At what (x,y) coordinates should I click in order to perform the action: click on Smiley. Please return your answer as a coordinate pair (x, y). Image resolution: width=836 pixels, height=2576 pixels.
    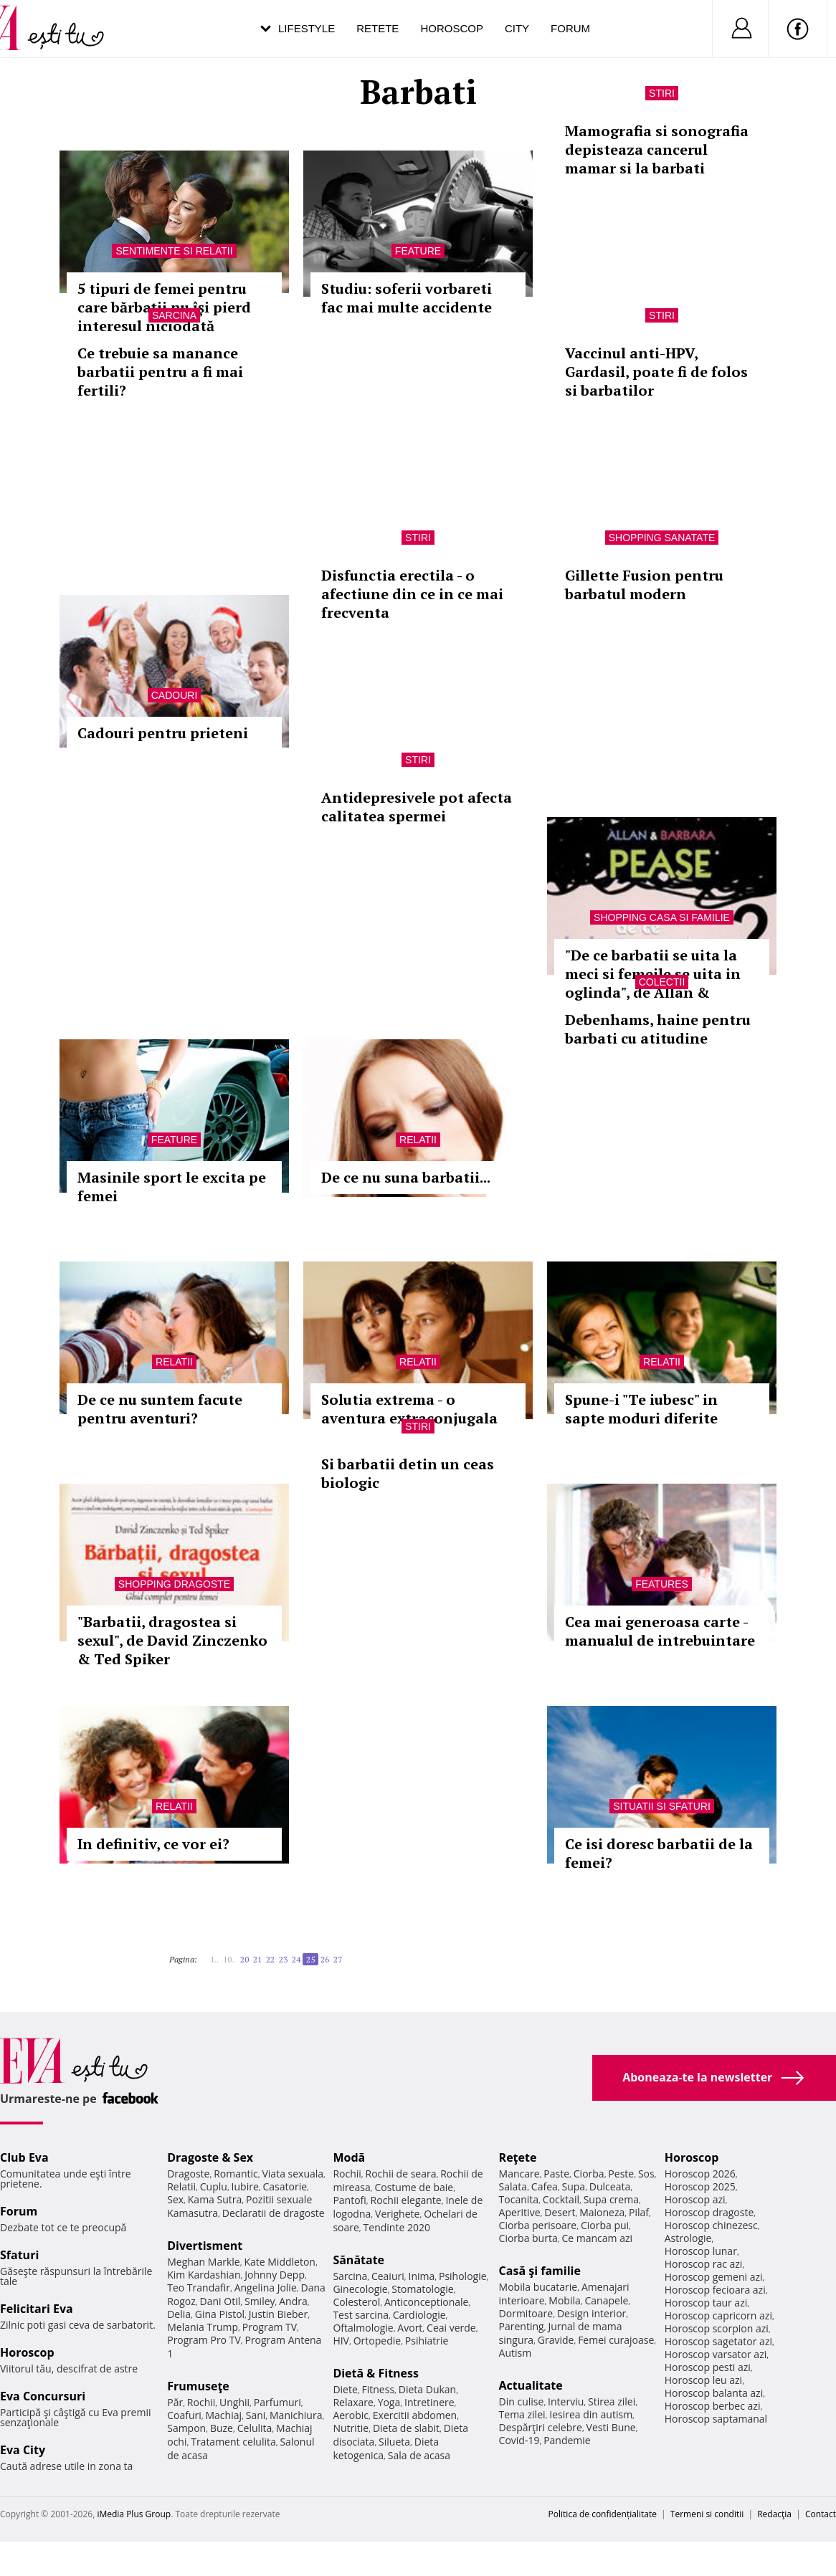
    Looking at the image, I should click on (259, 2301).